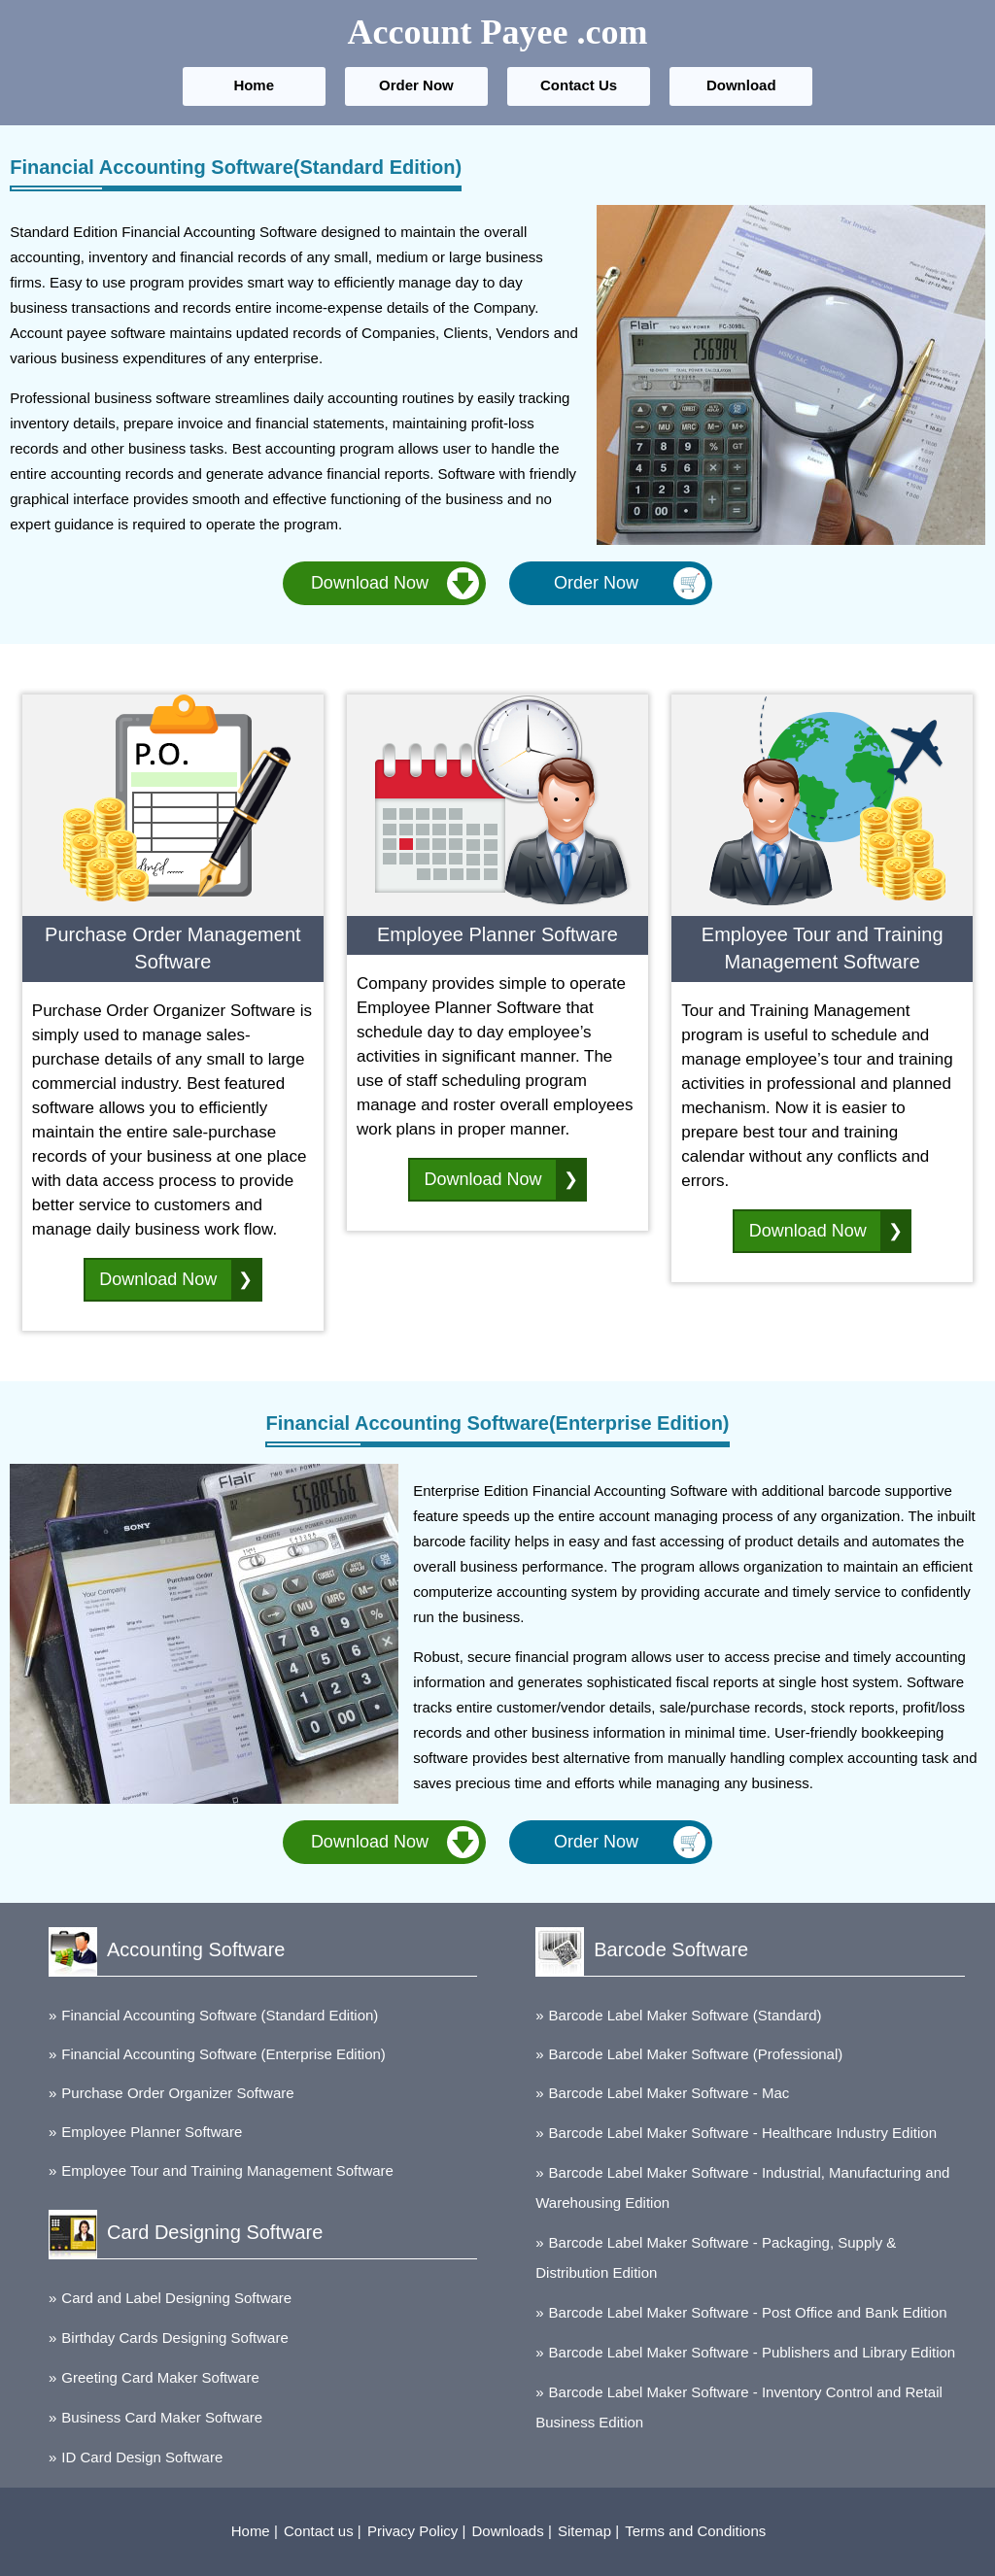  I want to click on Purchase Order Organizer Software, so click(177, 2093).